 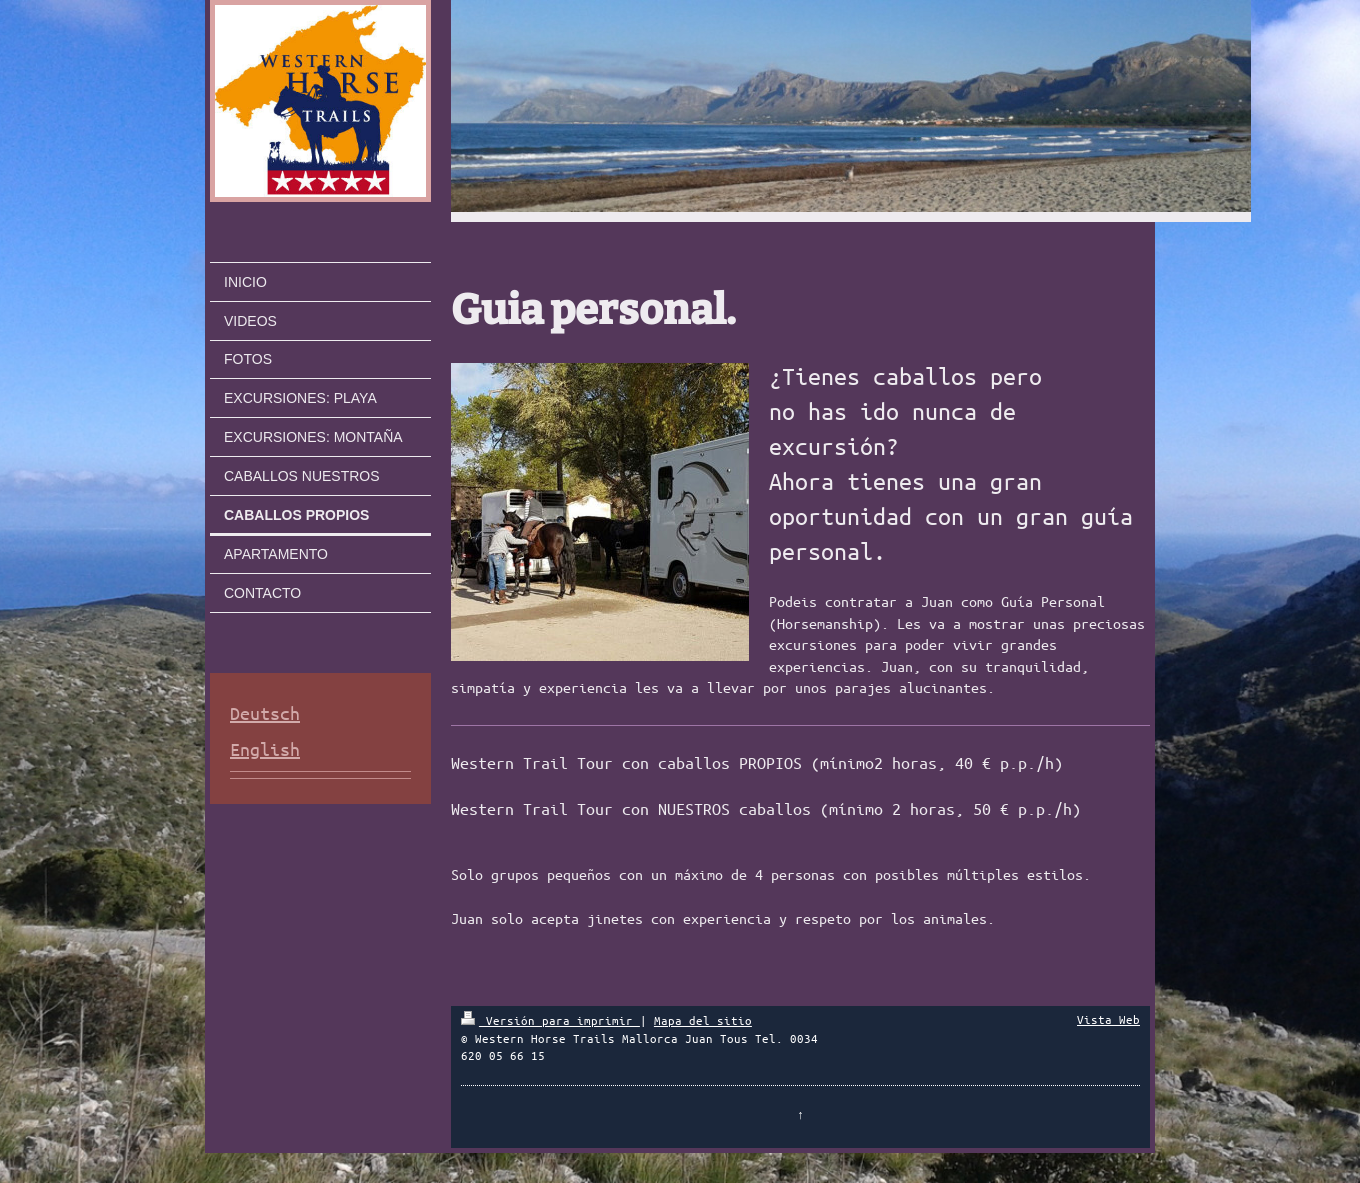 I want to click on Vista Web, so click(x=1108, y=1019).